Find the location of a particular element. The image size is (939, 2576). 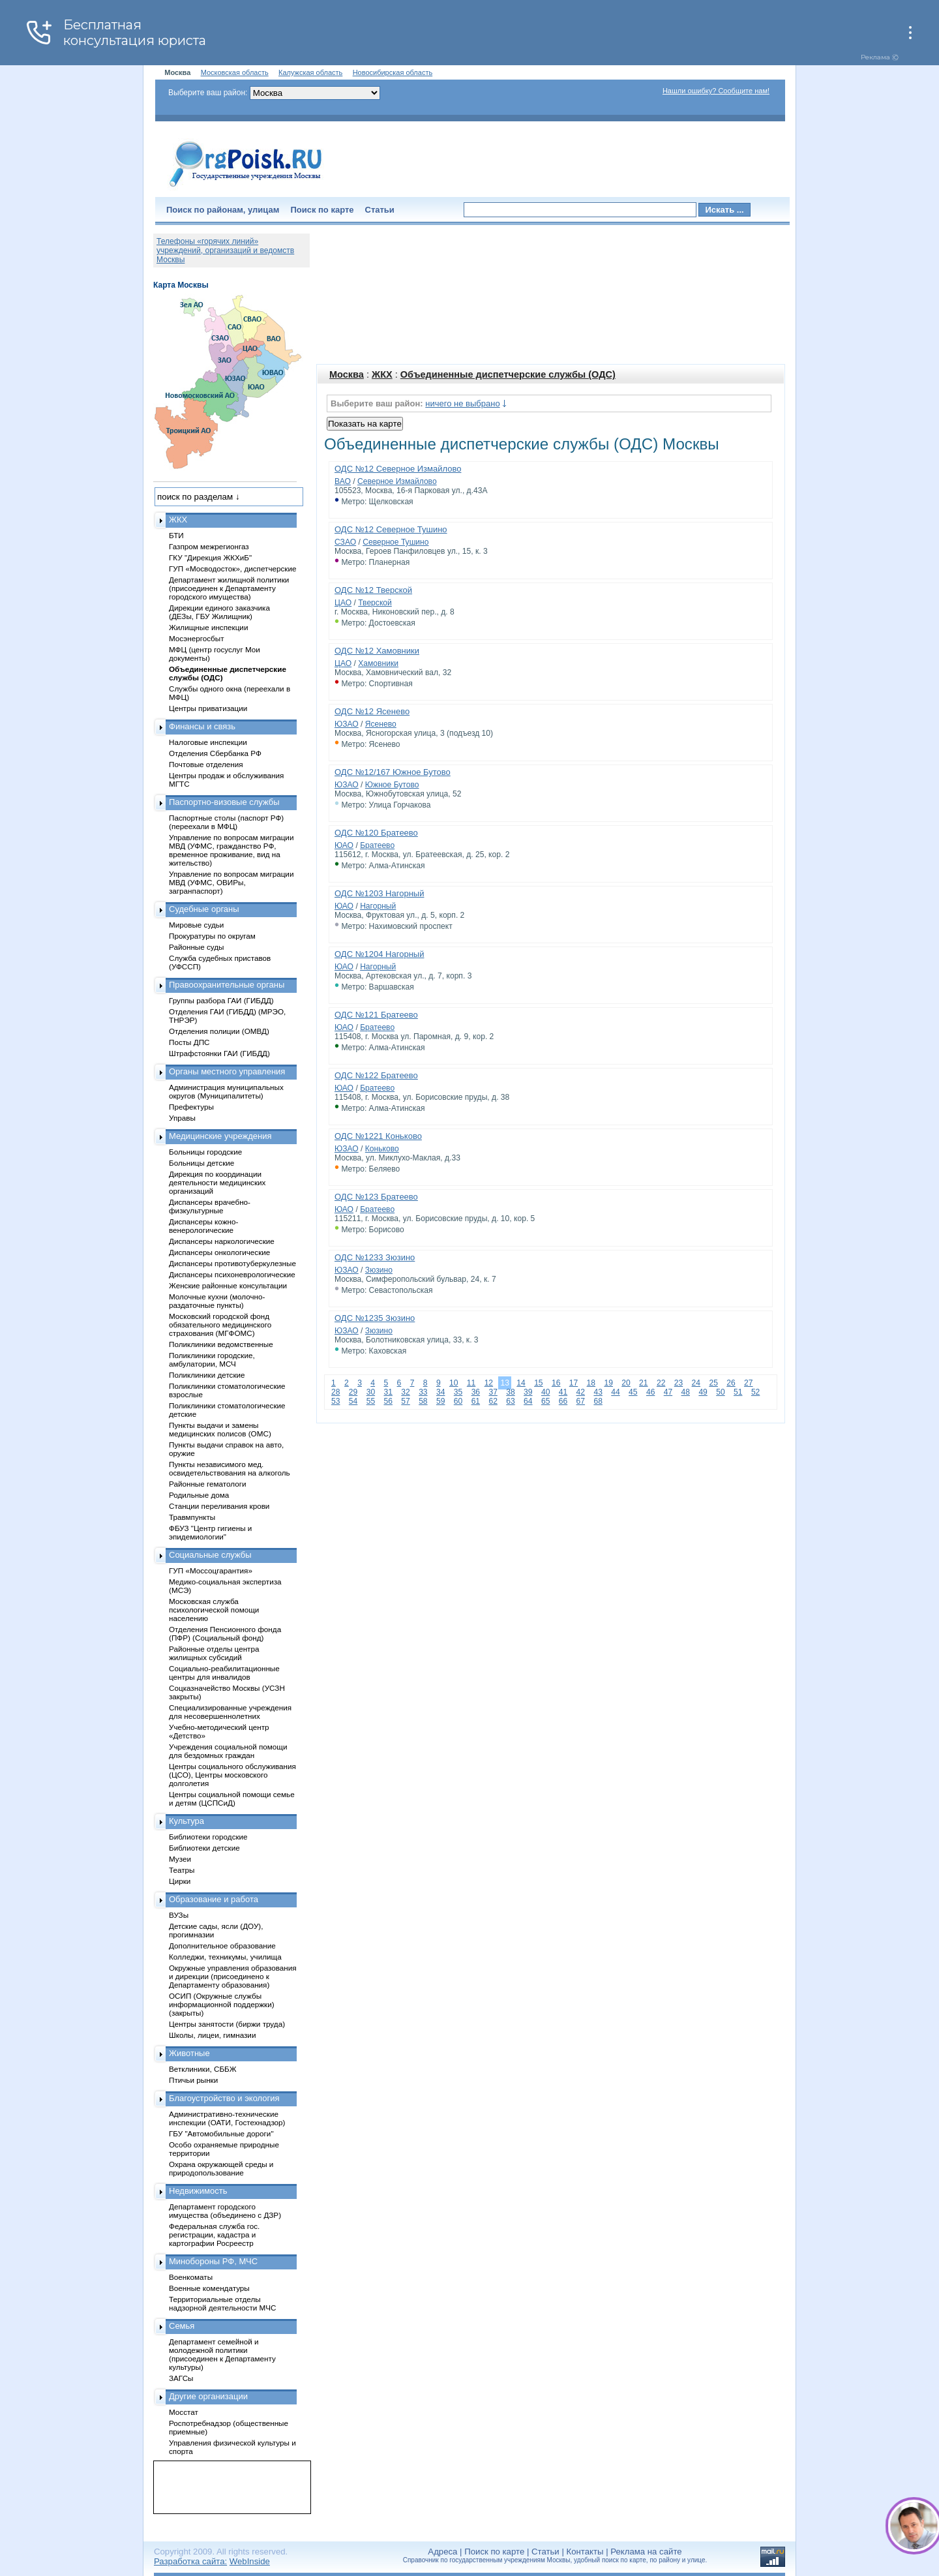

Женские районные консультации is located at coordinates (228, 1285).